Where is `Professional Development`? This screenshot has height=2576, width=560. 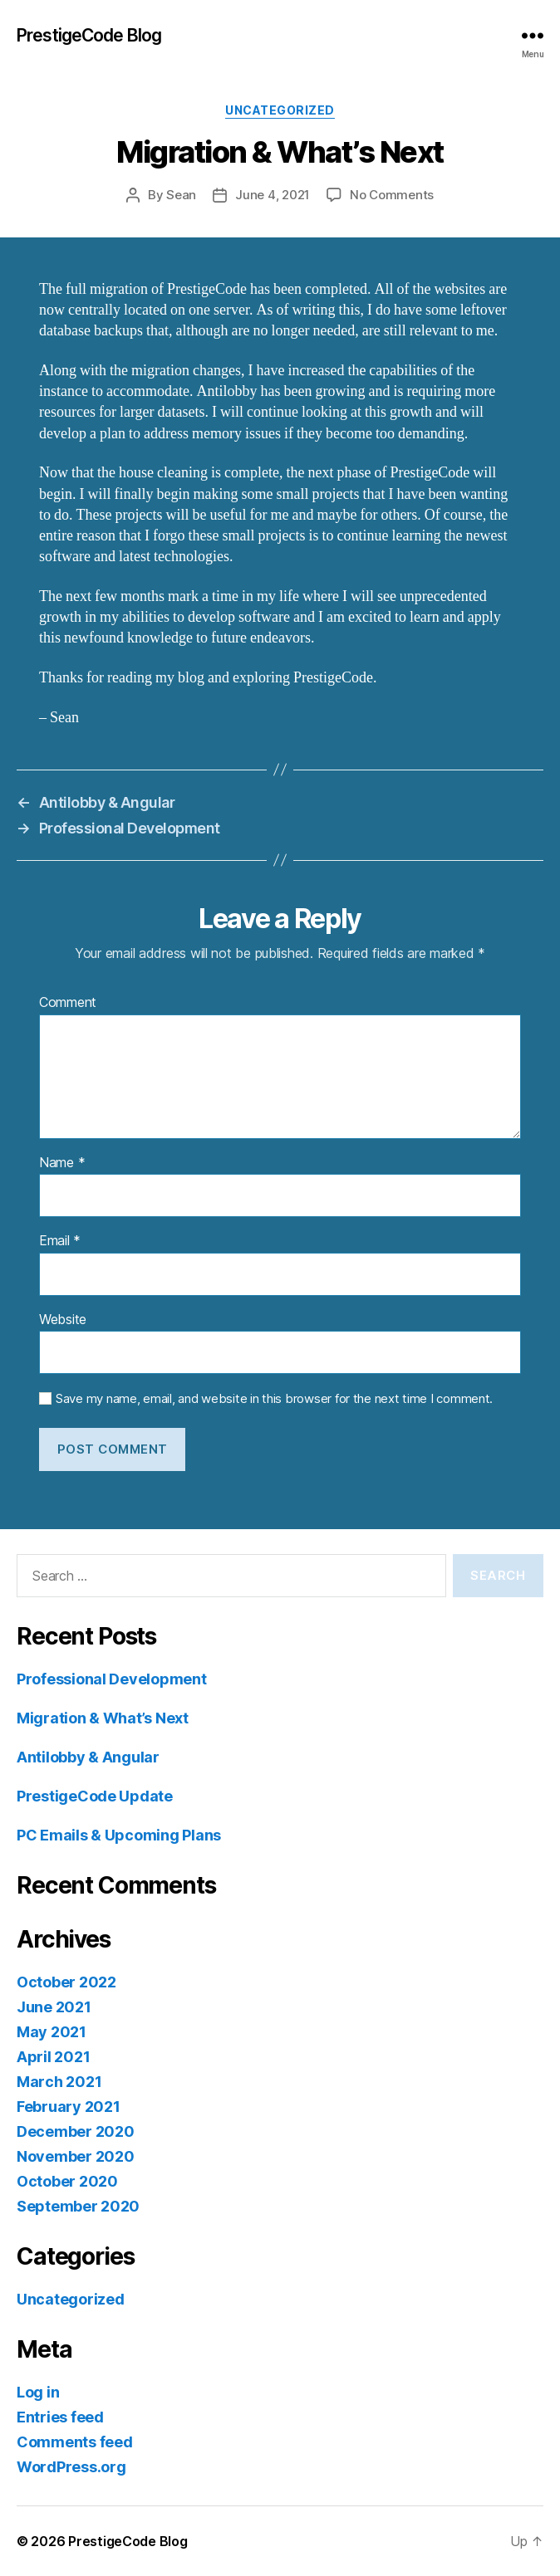 Professional Development is located at coordinates (112, 1679).